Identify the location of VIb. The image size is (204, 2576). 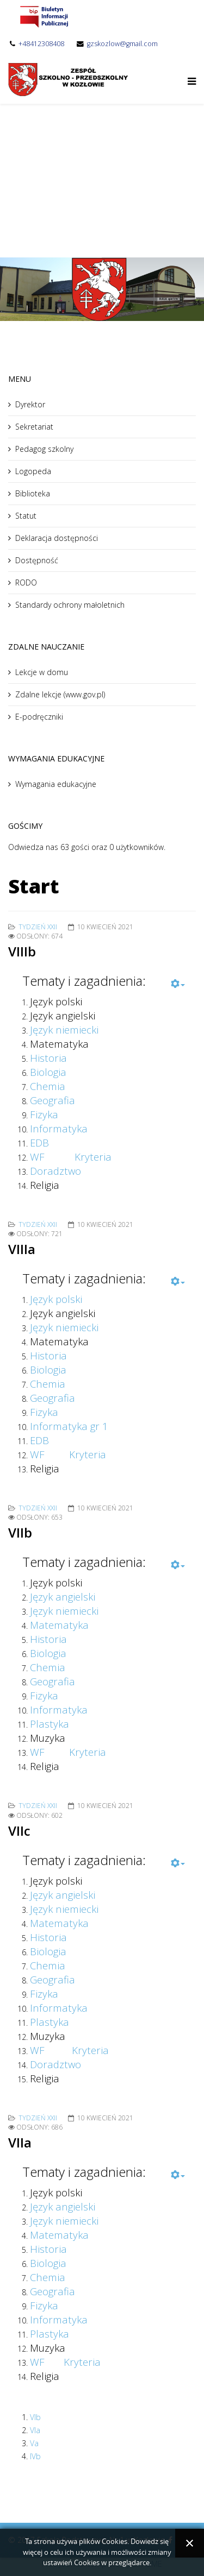
(35, 2417).